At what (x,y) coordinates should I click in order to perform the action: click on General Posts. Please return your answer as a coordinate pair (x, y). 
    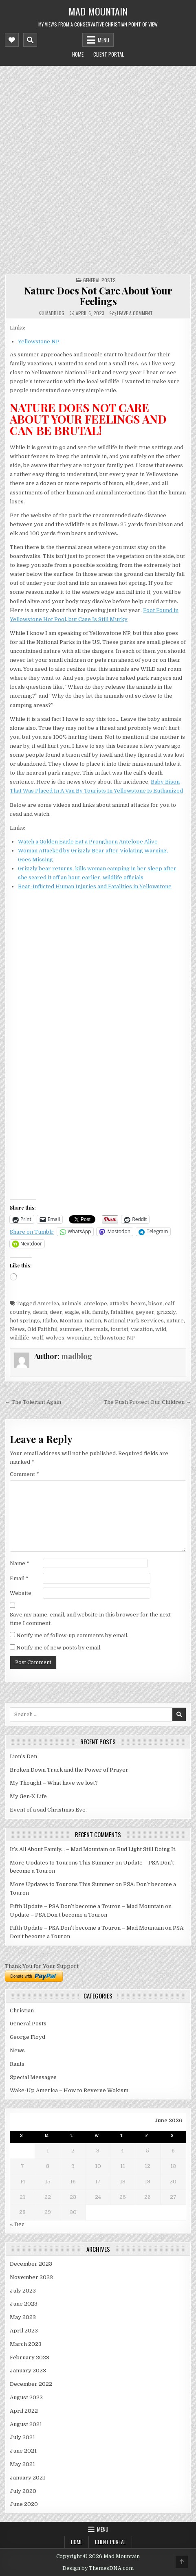
    Looking at the image, I should click on (99, 280).